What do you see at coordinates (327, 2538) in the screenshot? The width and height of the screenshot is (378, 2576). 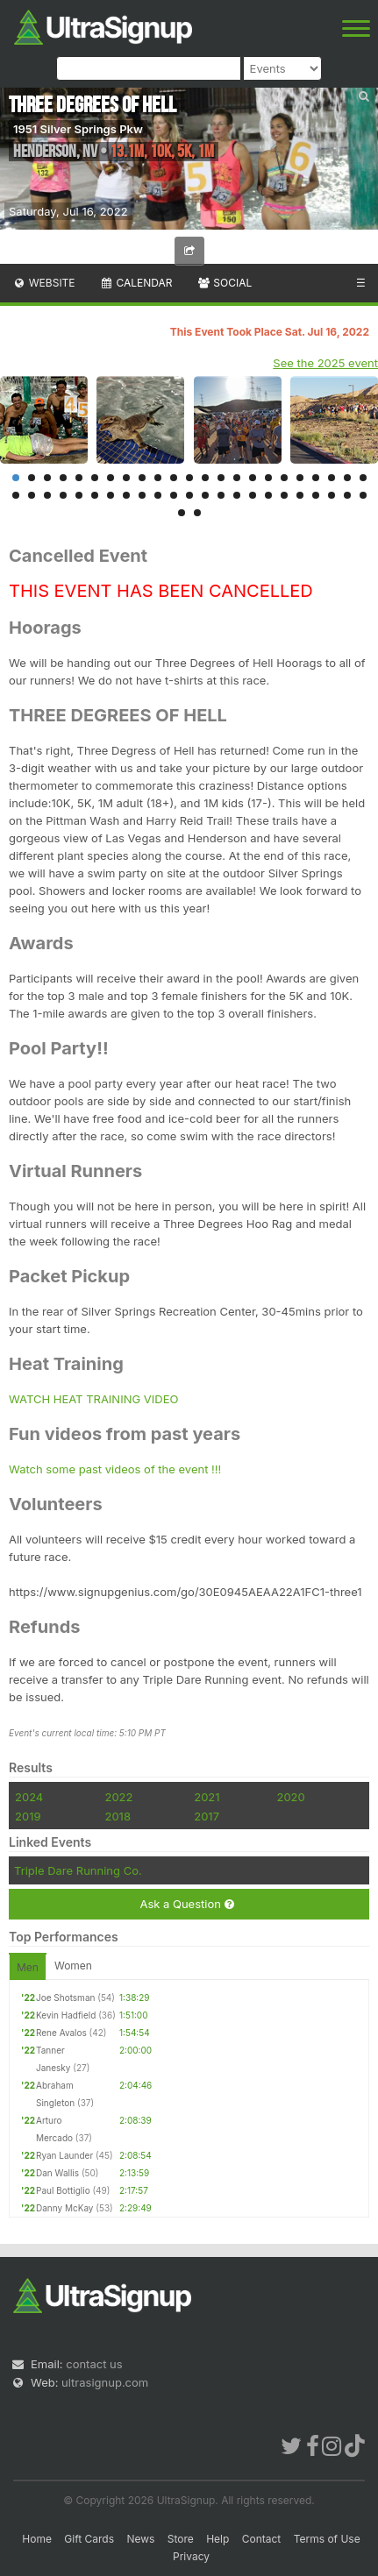 I see `Terms of Use` at bounding box center [327, 2538].